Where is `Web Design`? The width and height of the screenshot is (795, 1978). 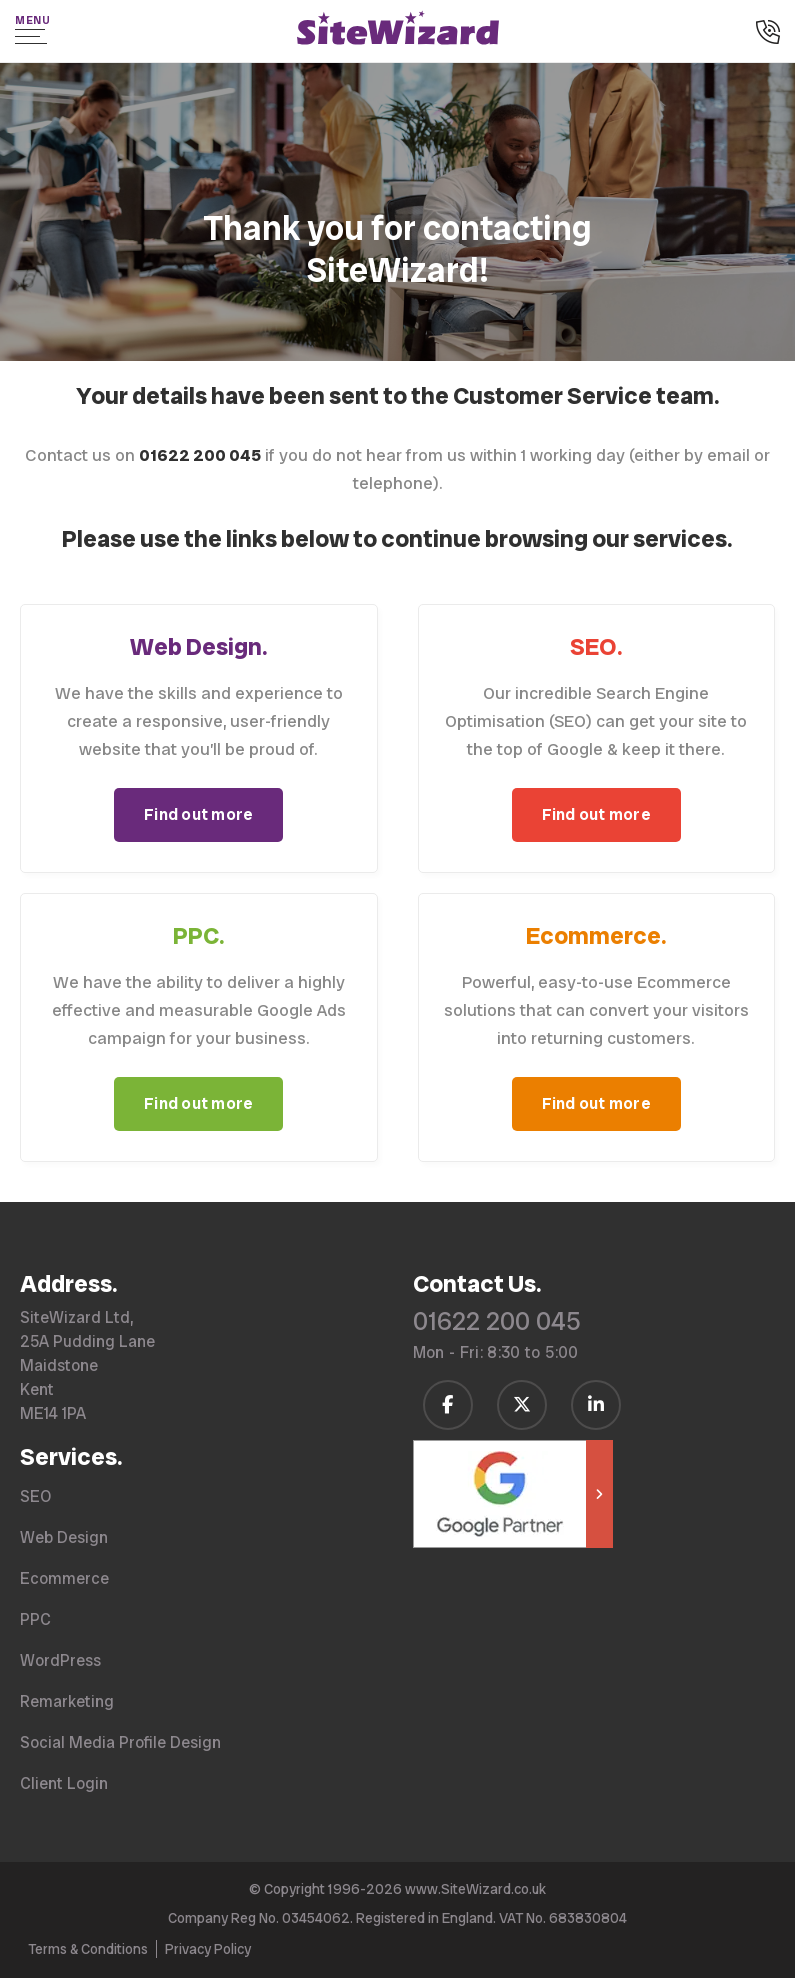 Web Design is located at coordinates (64, 1537).